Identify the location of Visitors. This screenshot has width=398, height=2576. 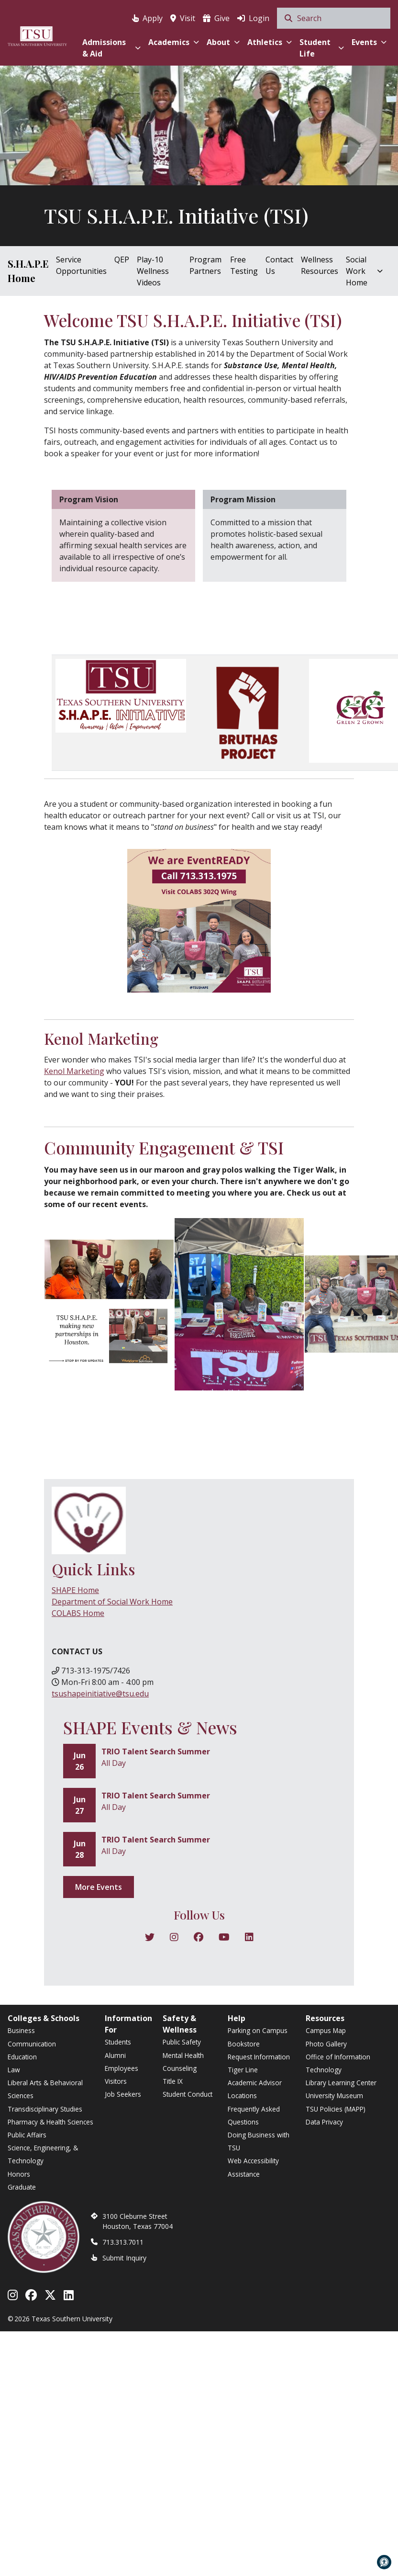
(116, 2081).